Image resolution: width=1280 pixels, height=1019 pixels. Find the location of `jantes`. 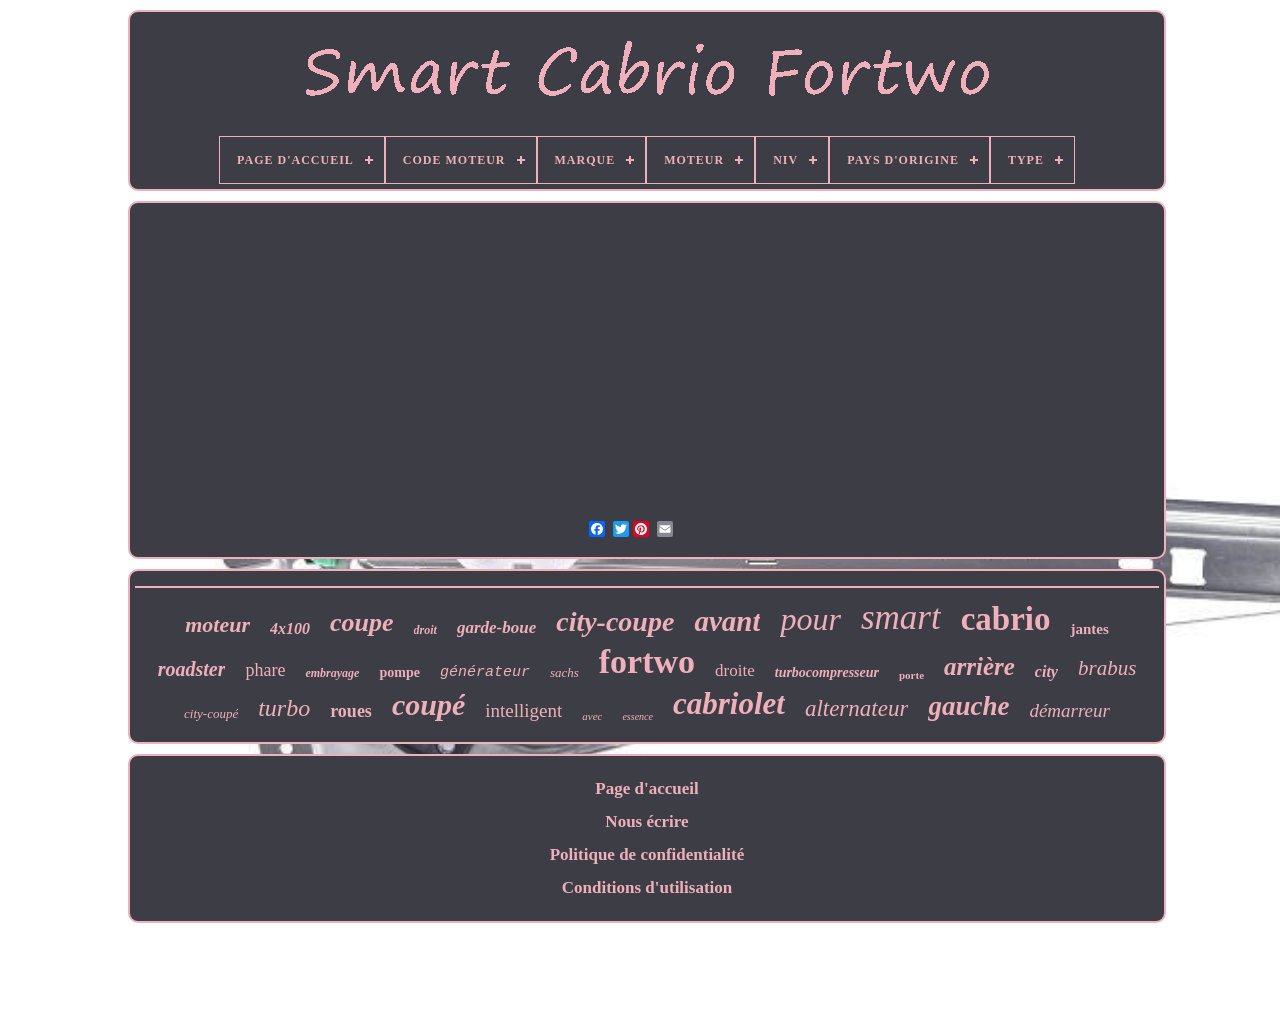

jantes is located at coordinates (1089, 629).